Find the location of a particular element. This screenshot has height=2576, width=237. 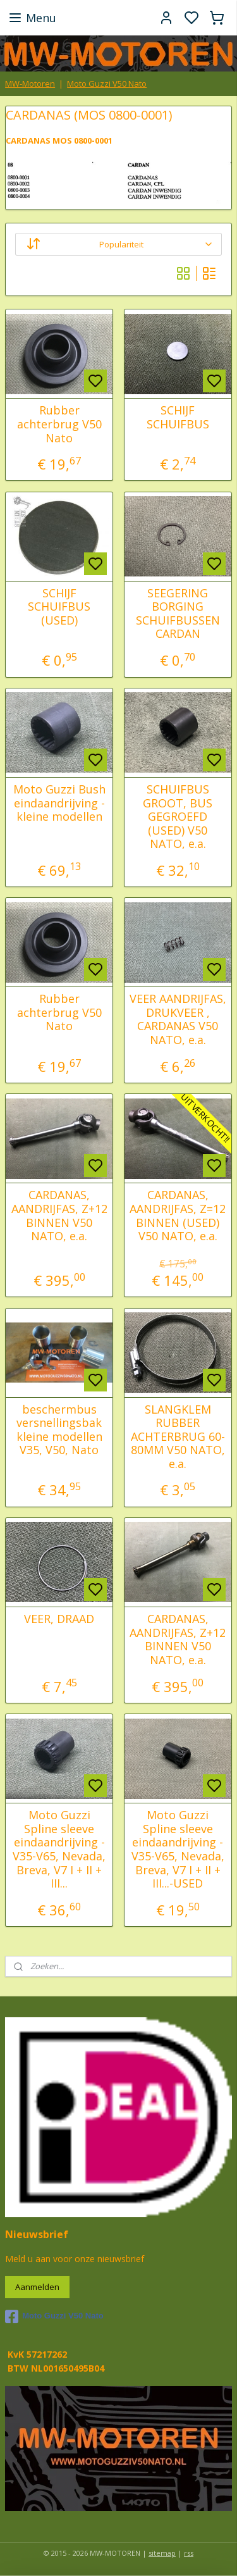

SCHIJF SCHUIFBUS (USED) is located at coordinates (59, 607).